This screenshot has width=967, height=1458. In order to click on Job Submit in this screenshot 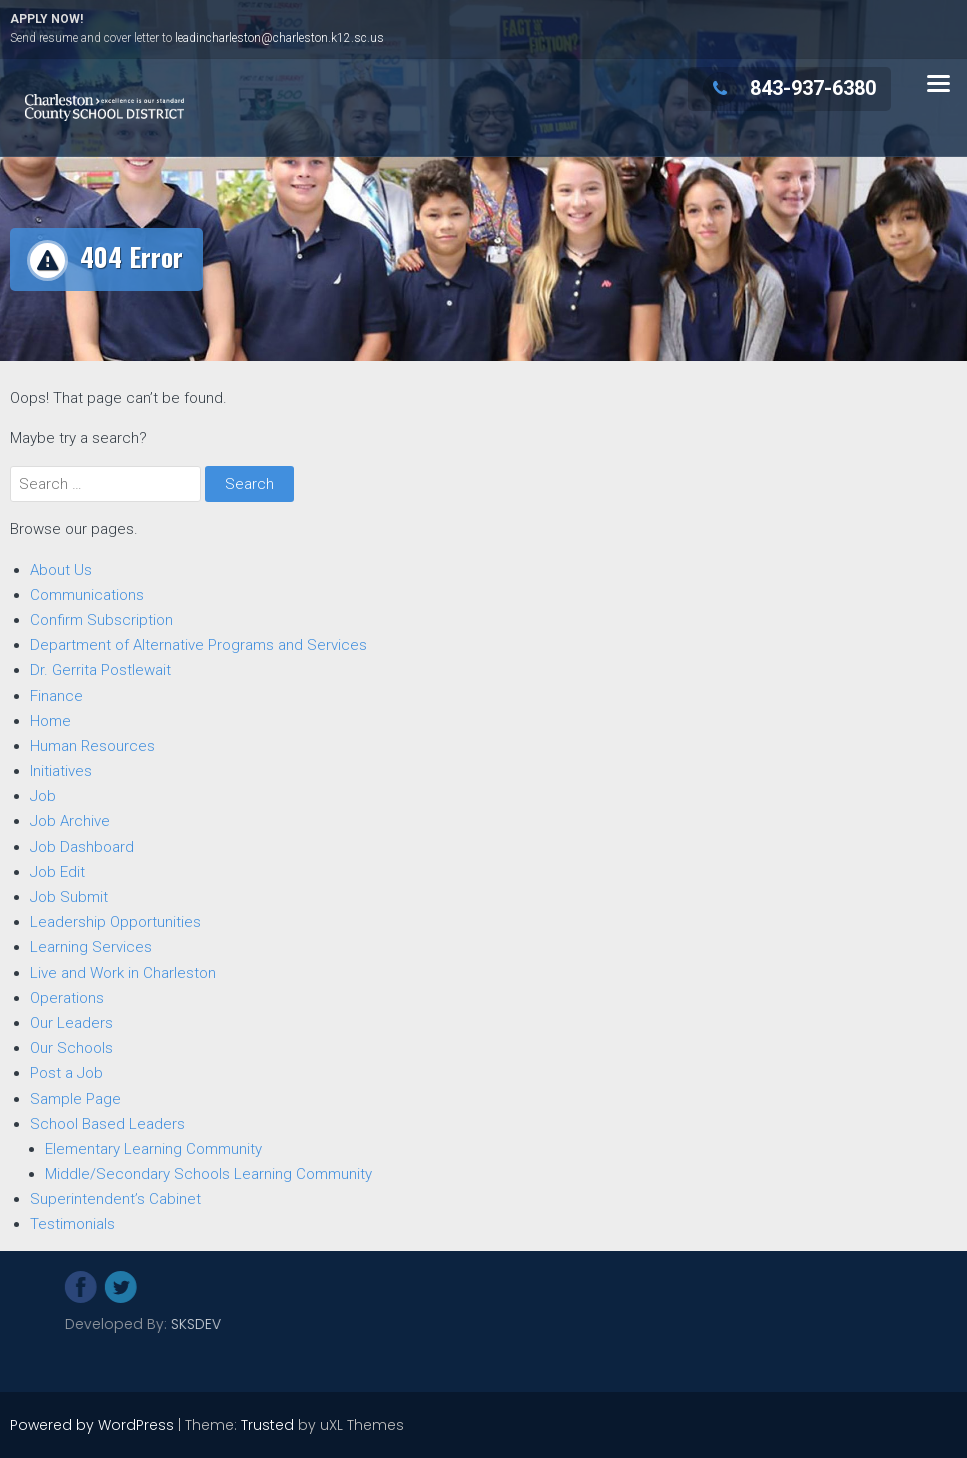, I will do `click(69, 896)`.